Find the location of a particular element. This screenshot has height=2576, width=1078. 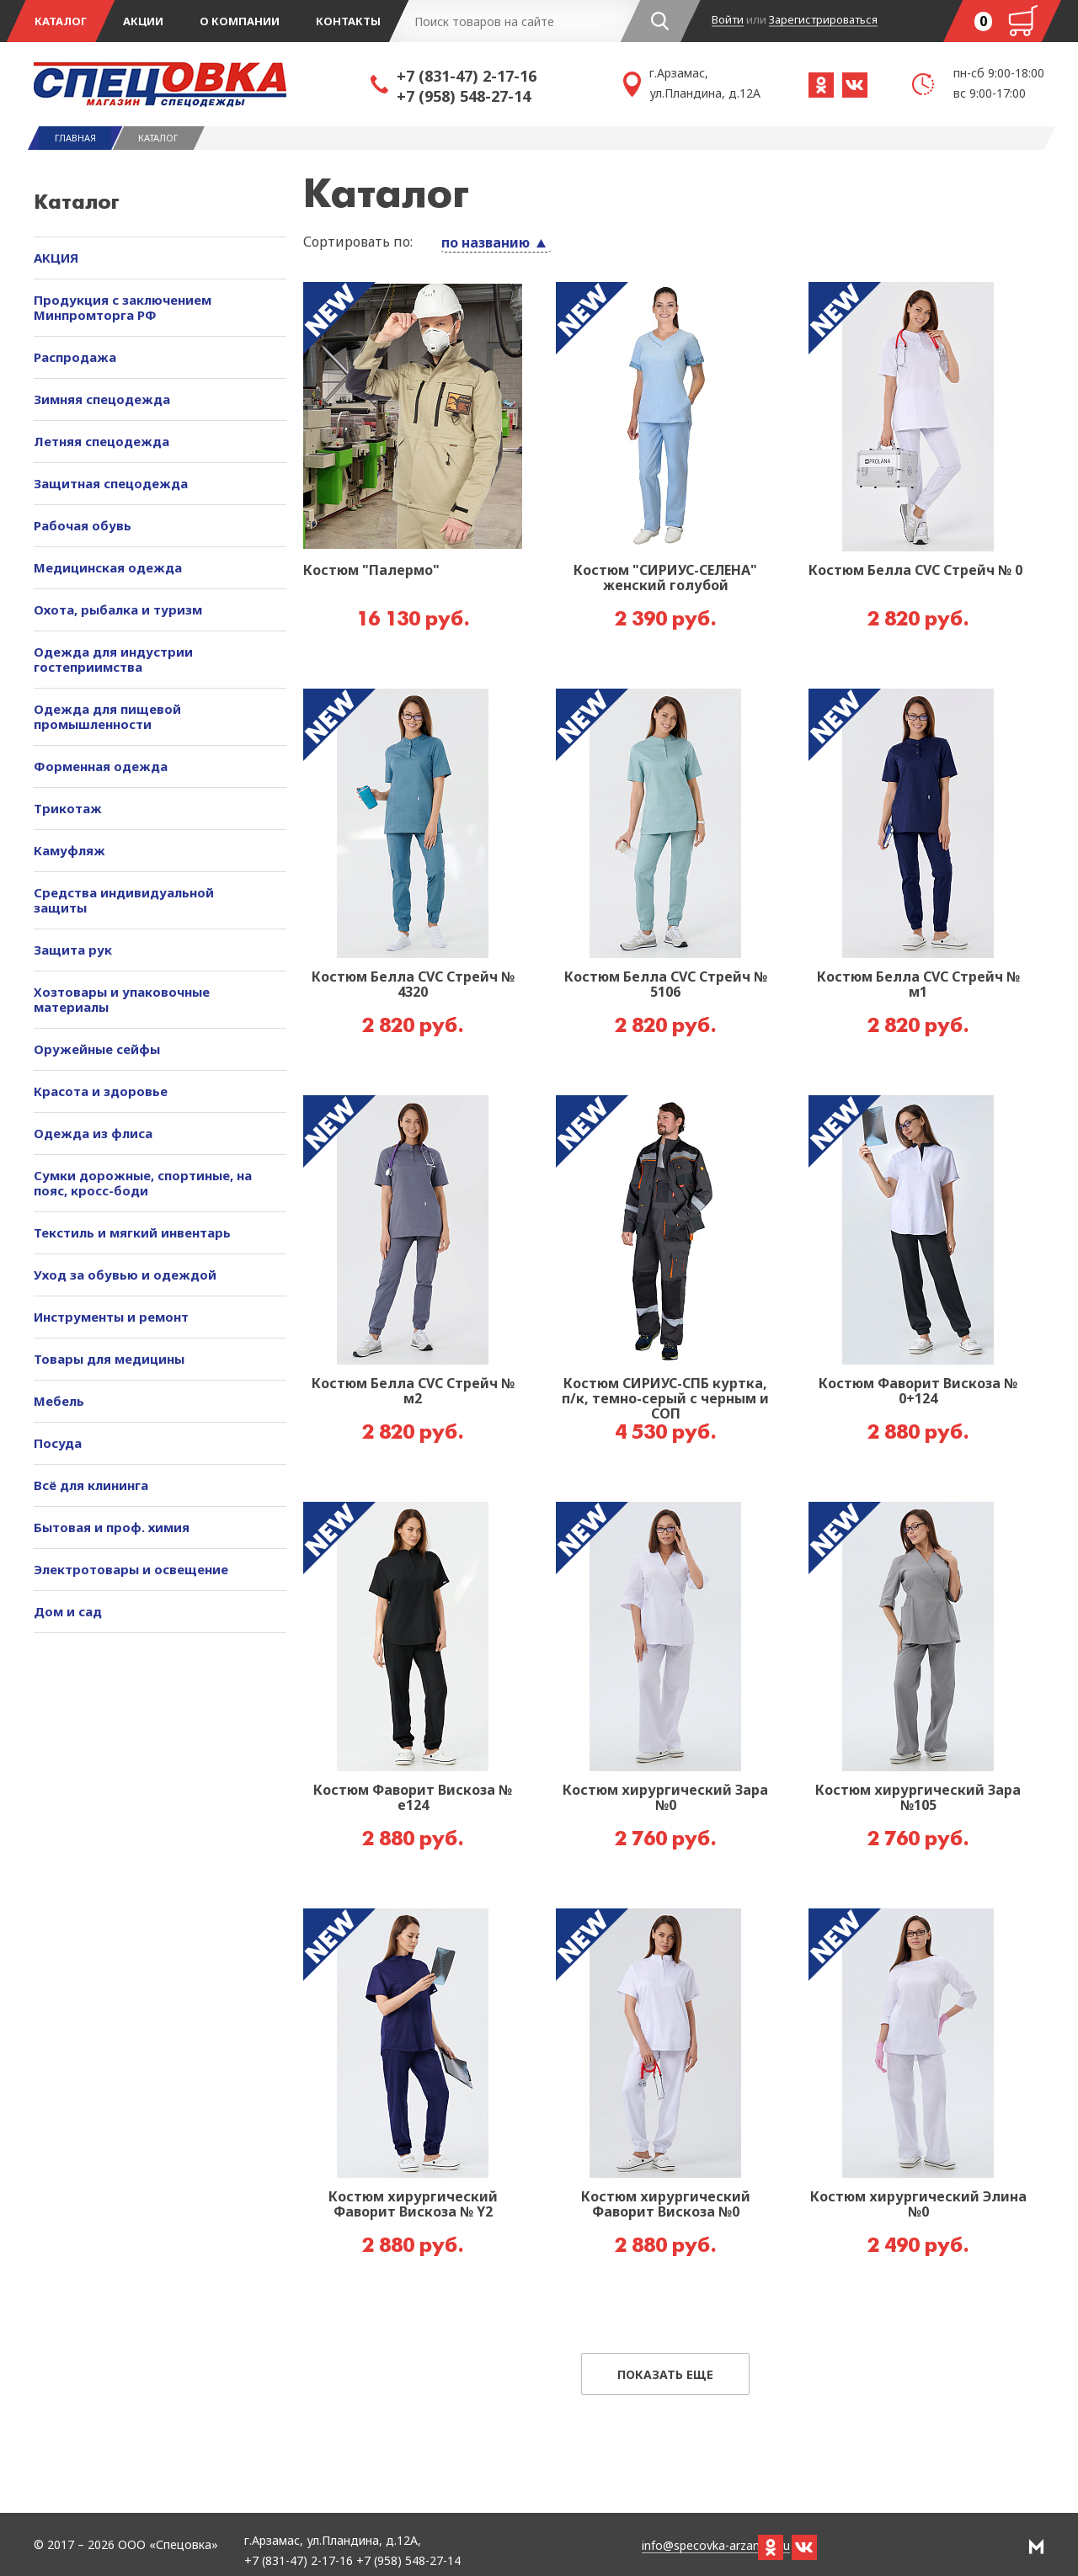

Дом и сад is located at coordinates (68, 1611).